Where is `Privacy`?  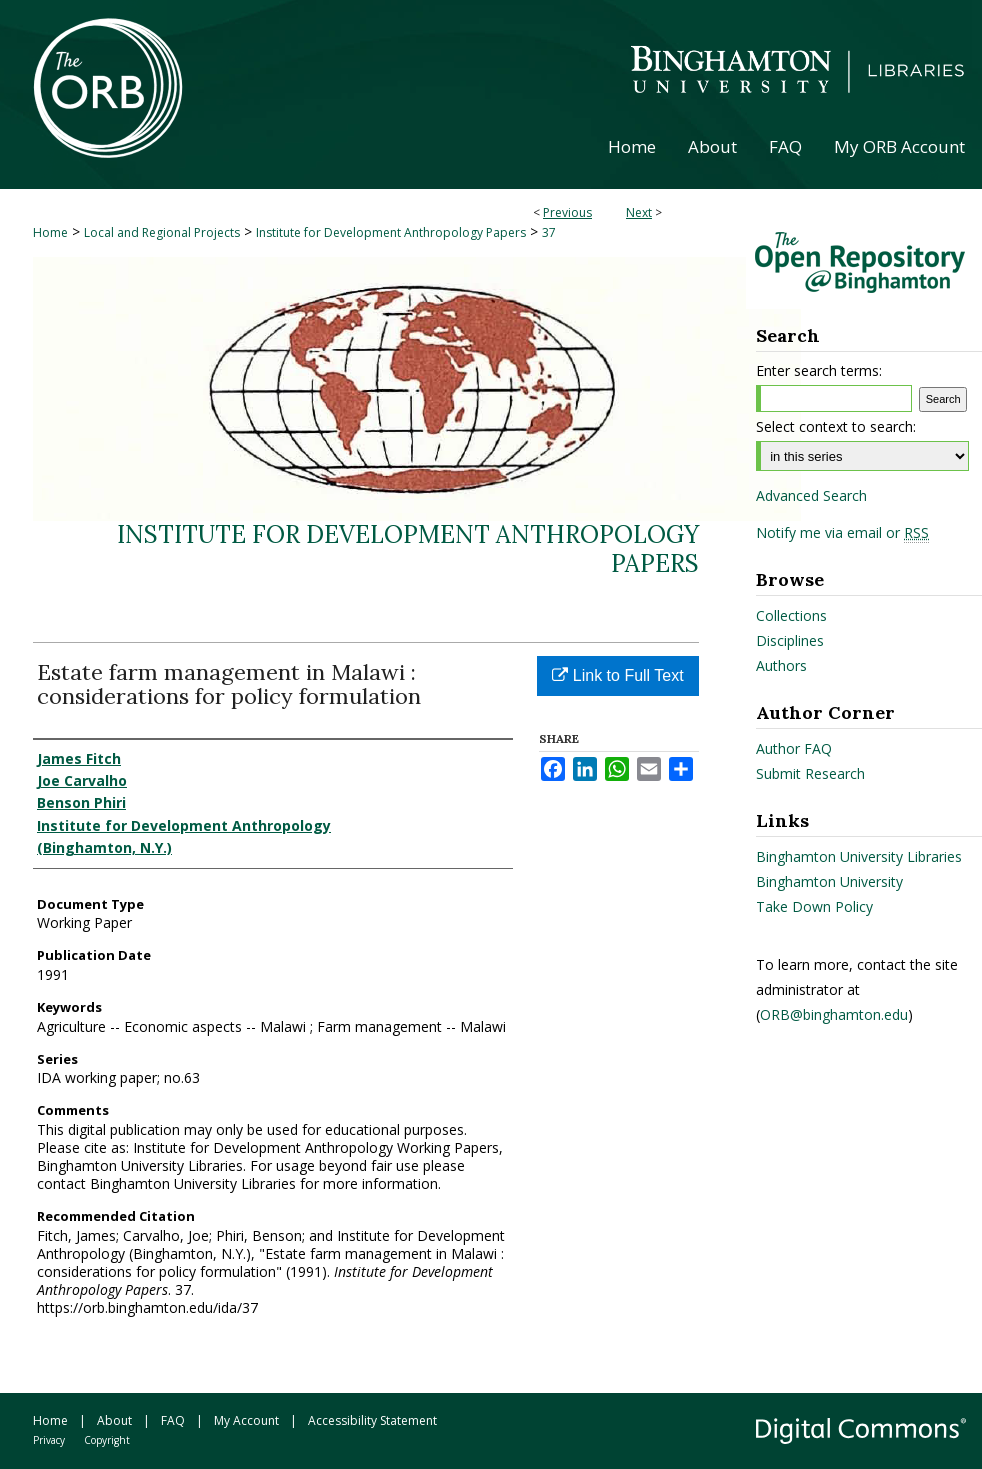 Privacy is located at coordinates (49, 1440).